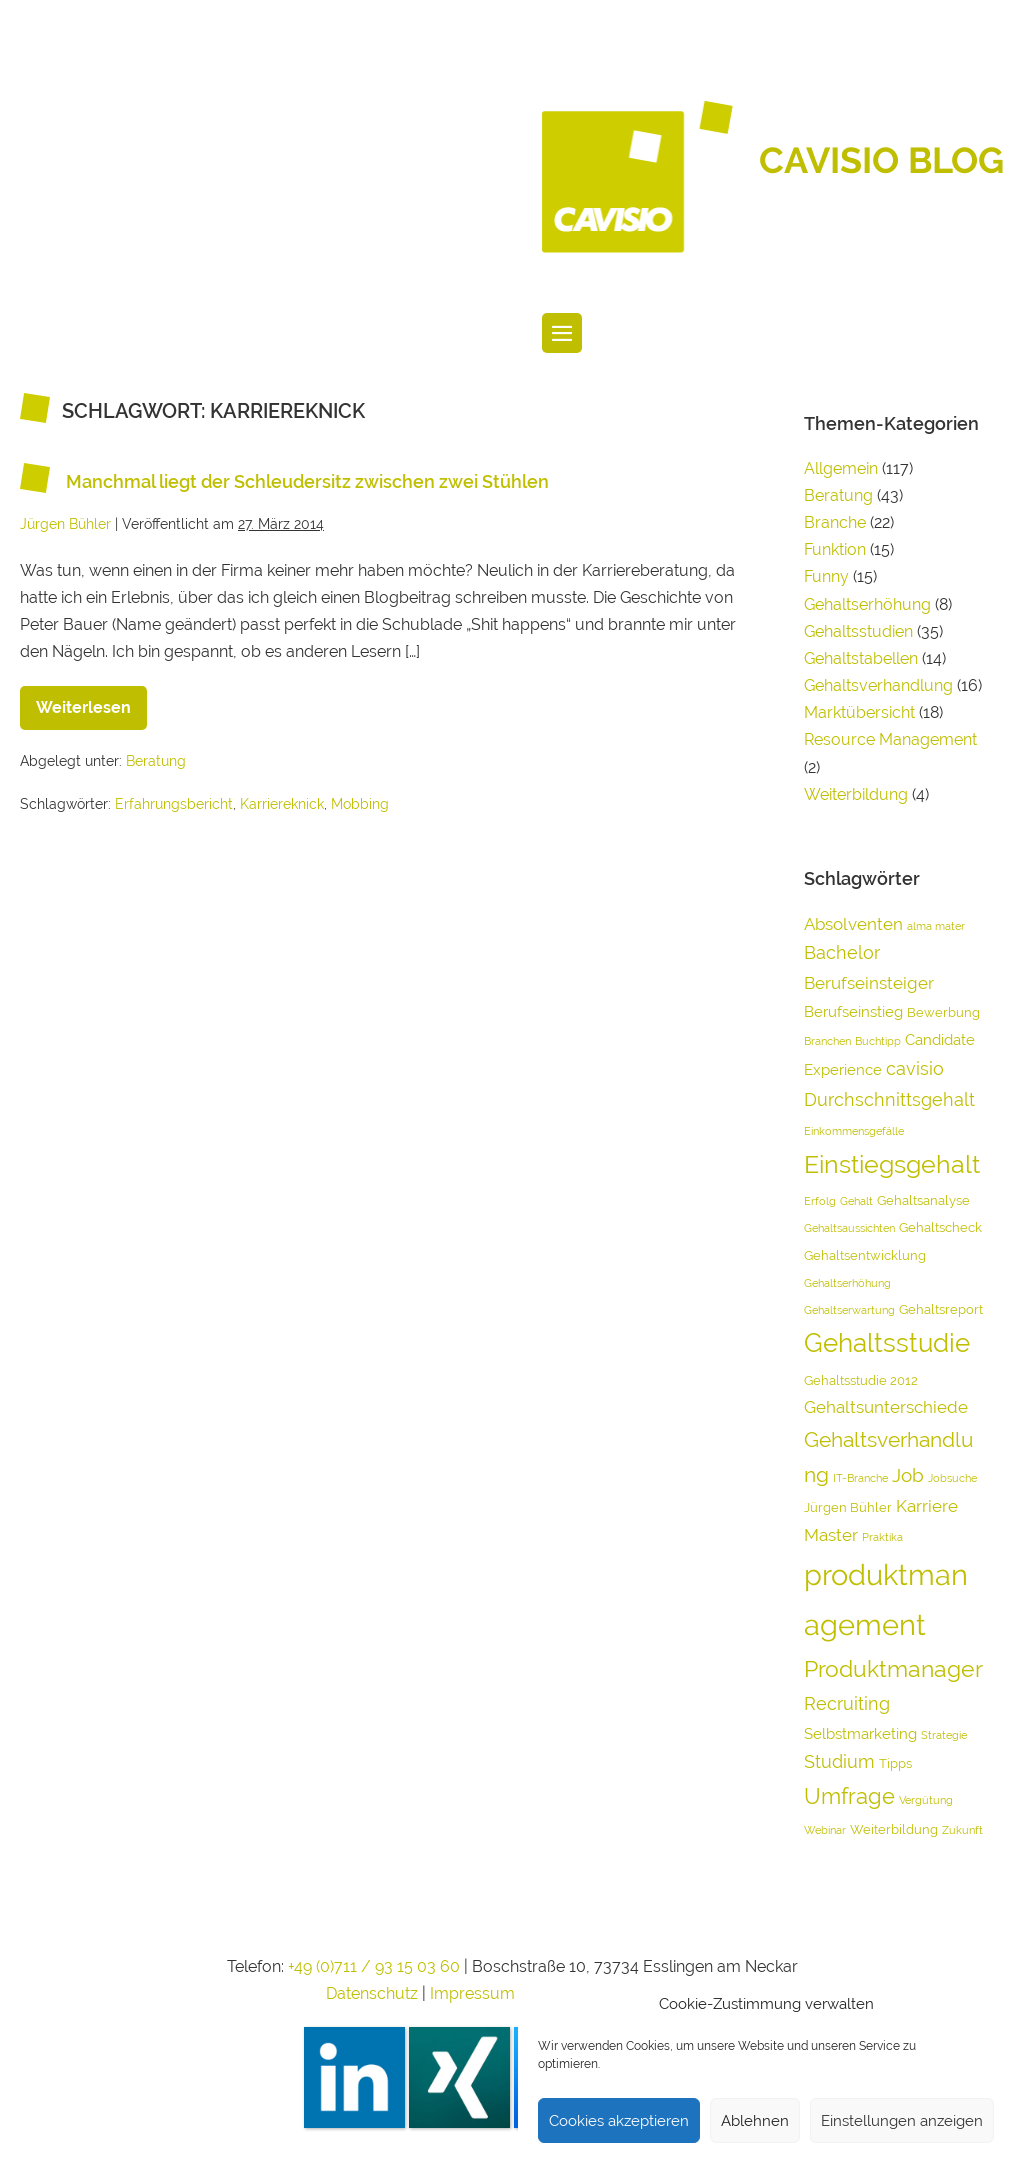  What do you see at coordinates (835, 549) in the screenshot?
I see `Funktion` at bounding box center [835, 549].